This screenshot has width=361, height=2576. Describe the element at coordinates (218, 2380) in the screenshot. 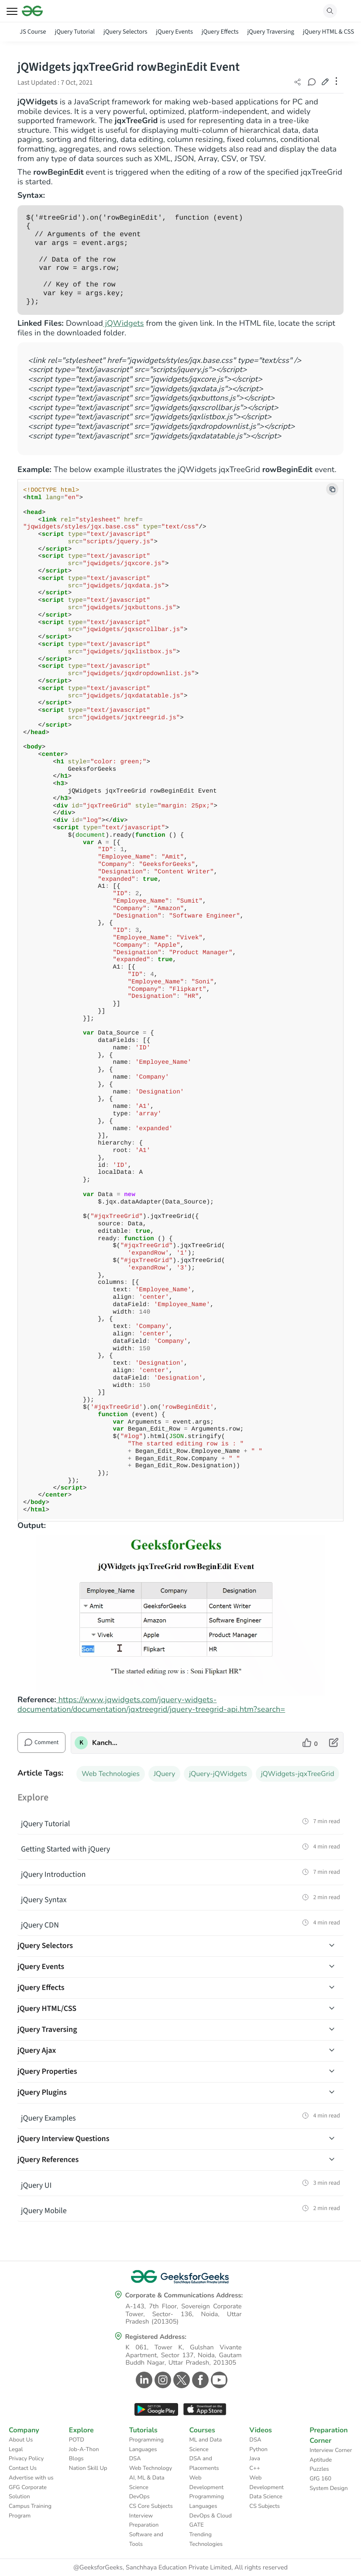

I see `[GeeksforGeeks Youtube]` at that location.